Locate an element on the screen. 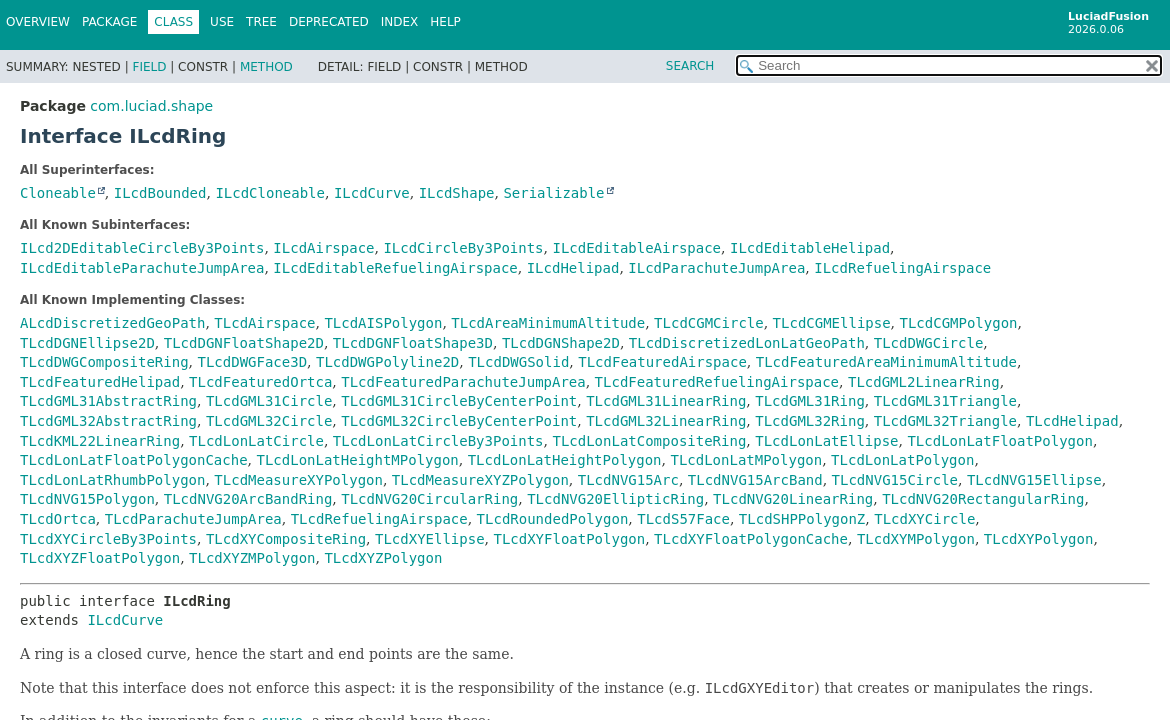 Image resolution: width=1170 pixels, height=720 pixels. TLcdOrtca is located at coordinates (58, 519).